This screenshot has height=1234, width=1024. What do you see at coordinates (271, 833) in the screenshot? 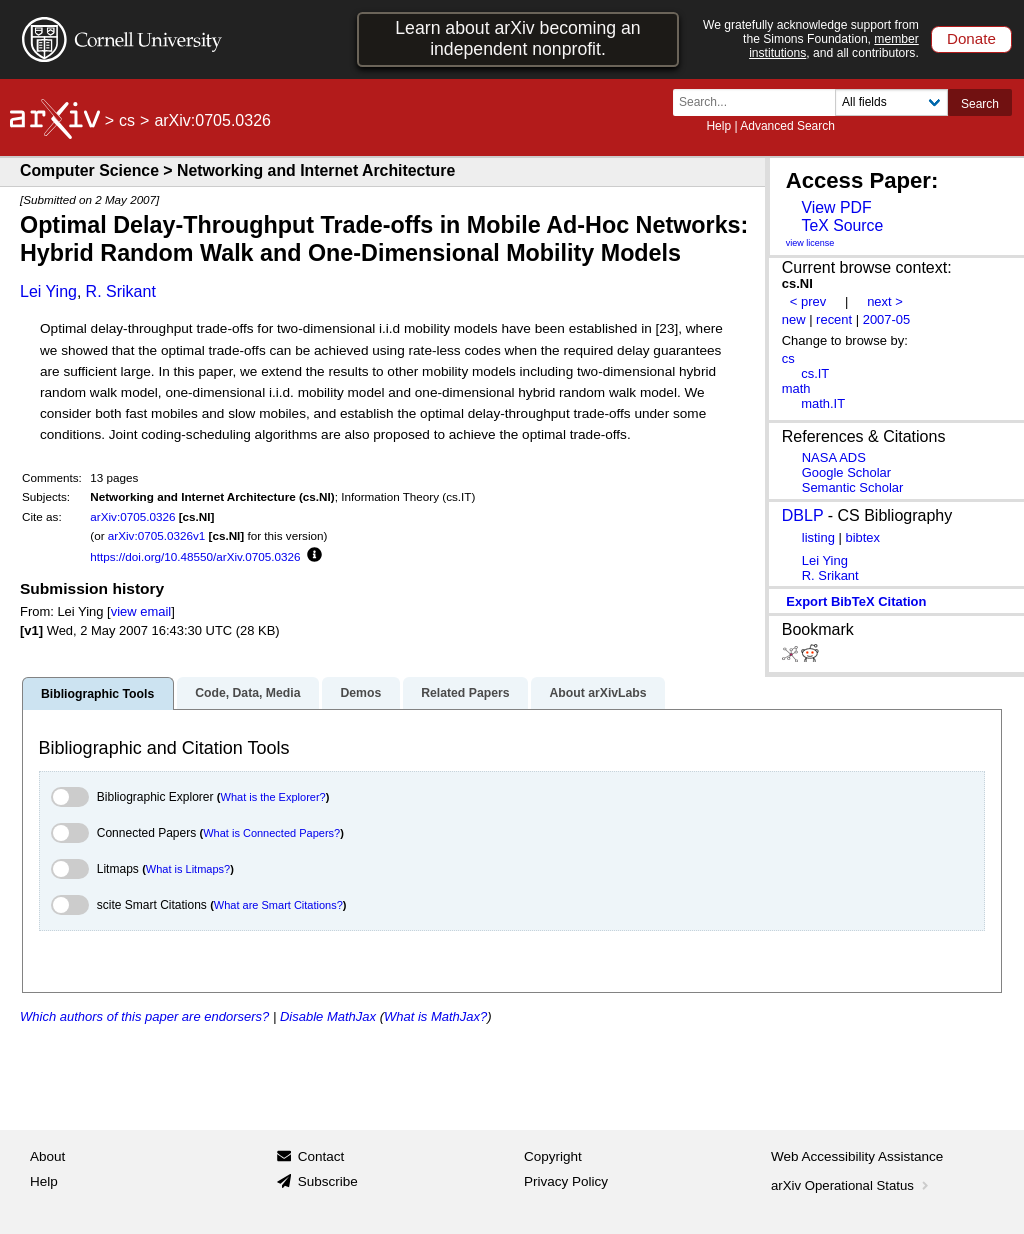
I see `What is Connected Papers?` at bounding box center [271, 833].